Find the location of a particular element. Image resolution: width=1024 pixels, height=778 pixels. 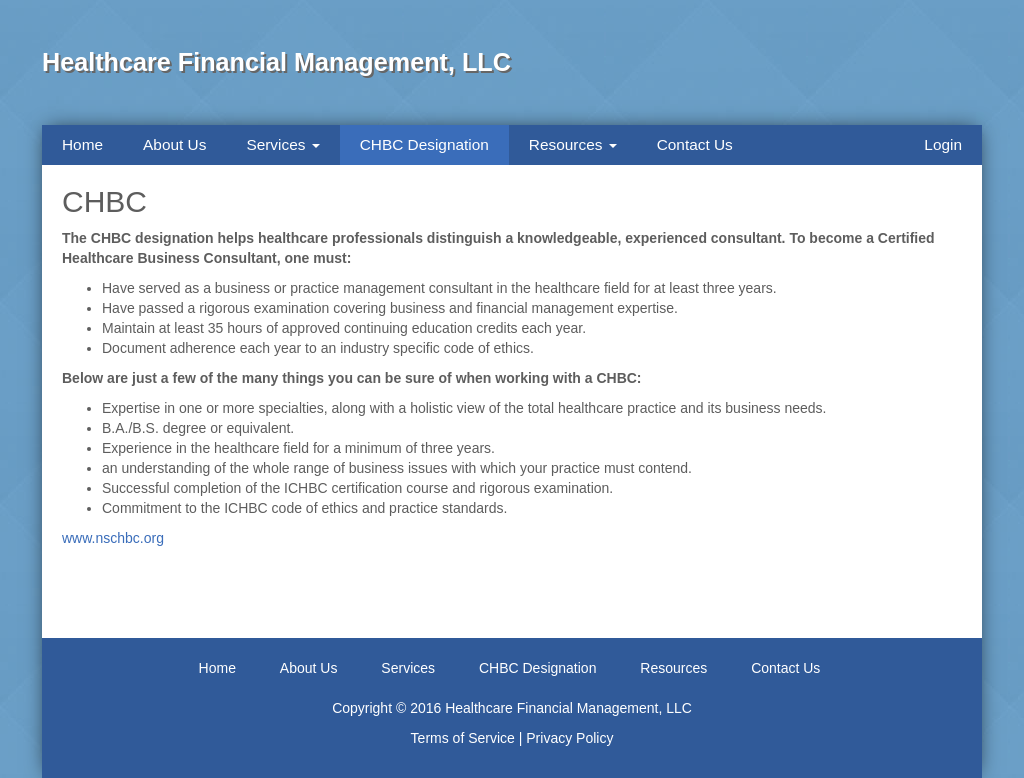

Privacy Policy is located at coordinates (569, 738).